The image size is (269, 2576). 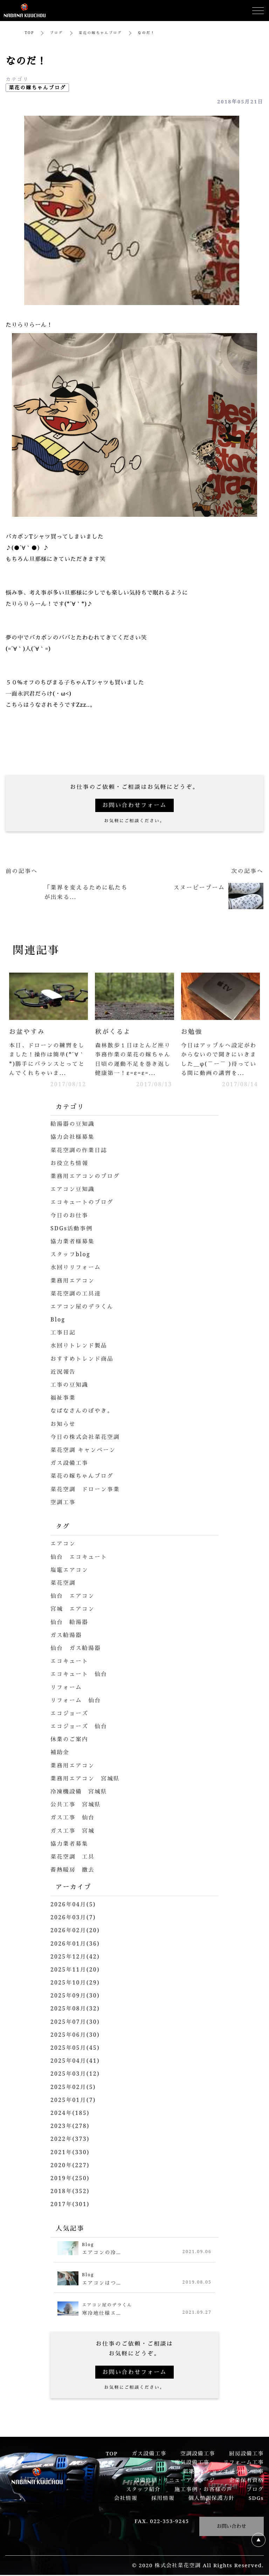 I want to click on リフォーム 仙台, so click(x=76, y=1701).